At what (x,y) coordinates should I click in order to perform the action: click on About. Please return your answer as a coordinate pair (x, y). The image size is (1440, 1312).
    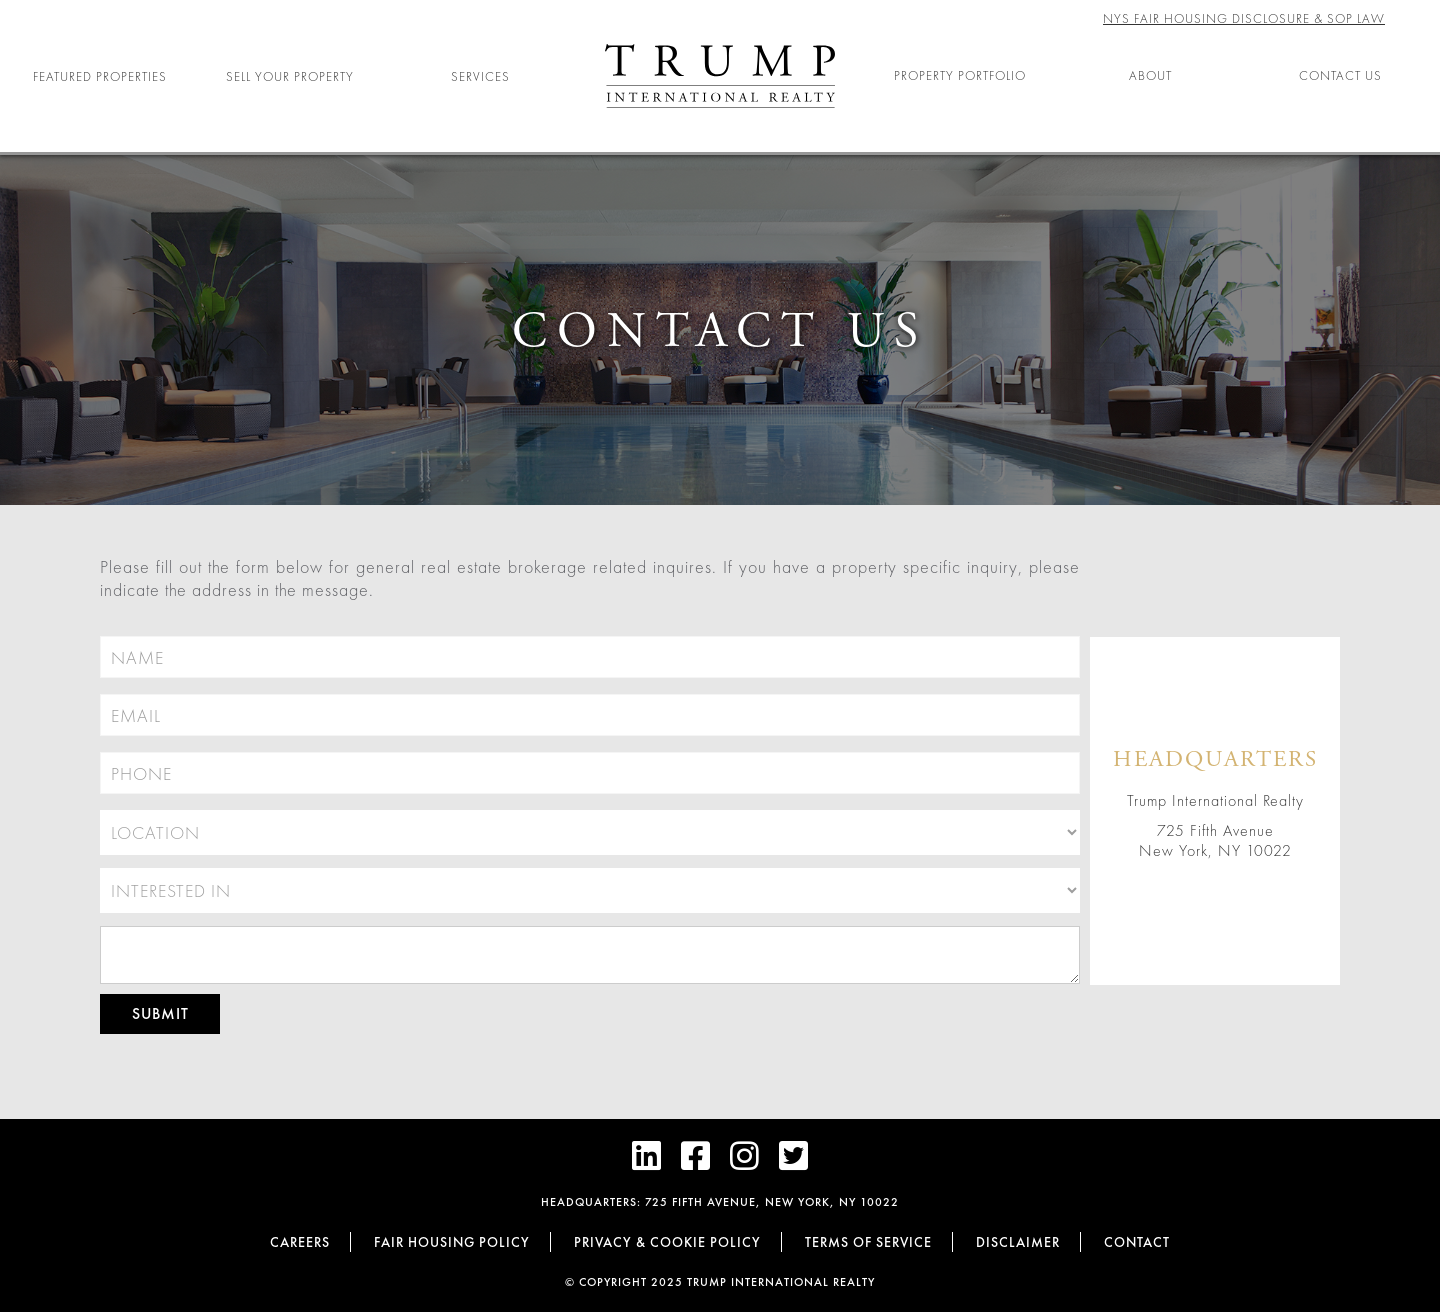
    Looking at the image, I should click on (1150, 75).